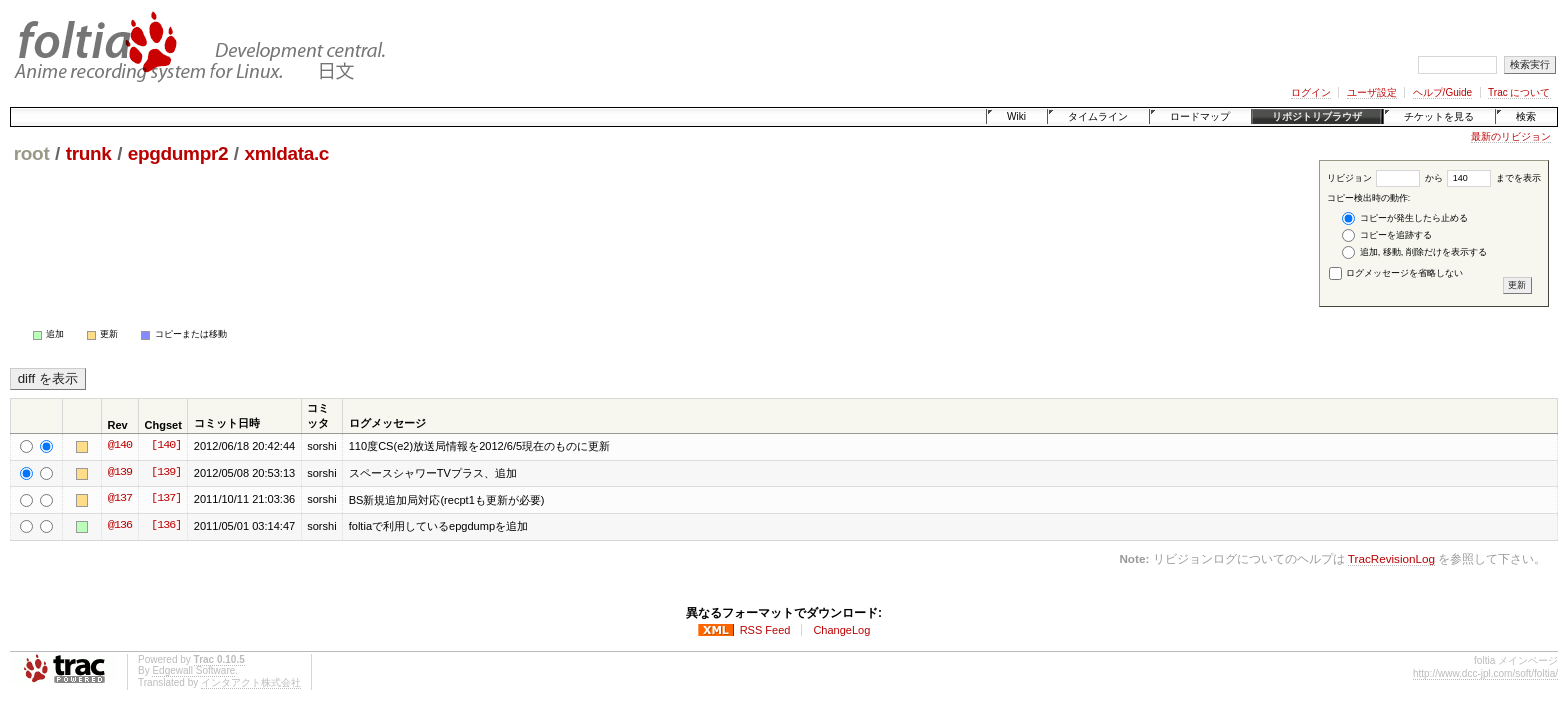 The height and width of the screenshot is (720, 1568). What do you see at coordinates (178, 153) in the screenshot?
I see `epgdumpr2` at bounding box center [178, 153].